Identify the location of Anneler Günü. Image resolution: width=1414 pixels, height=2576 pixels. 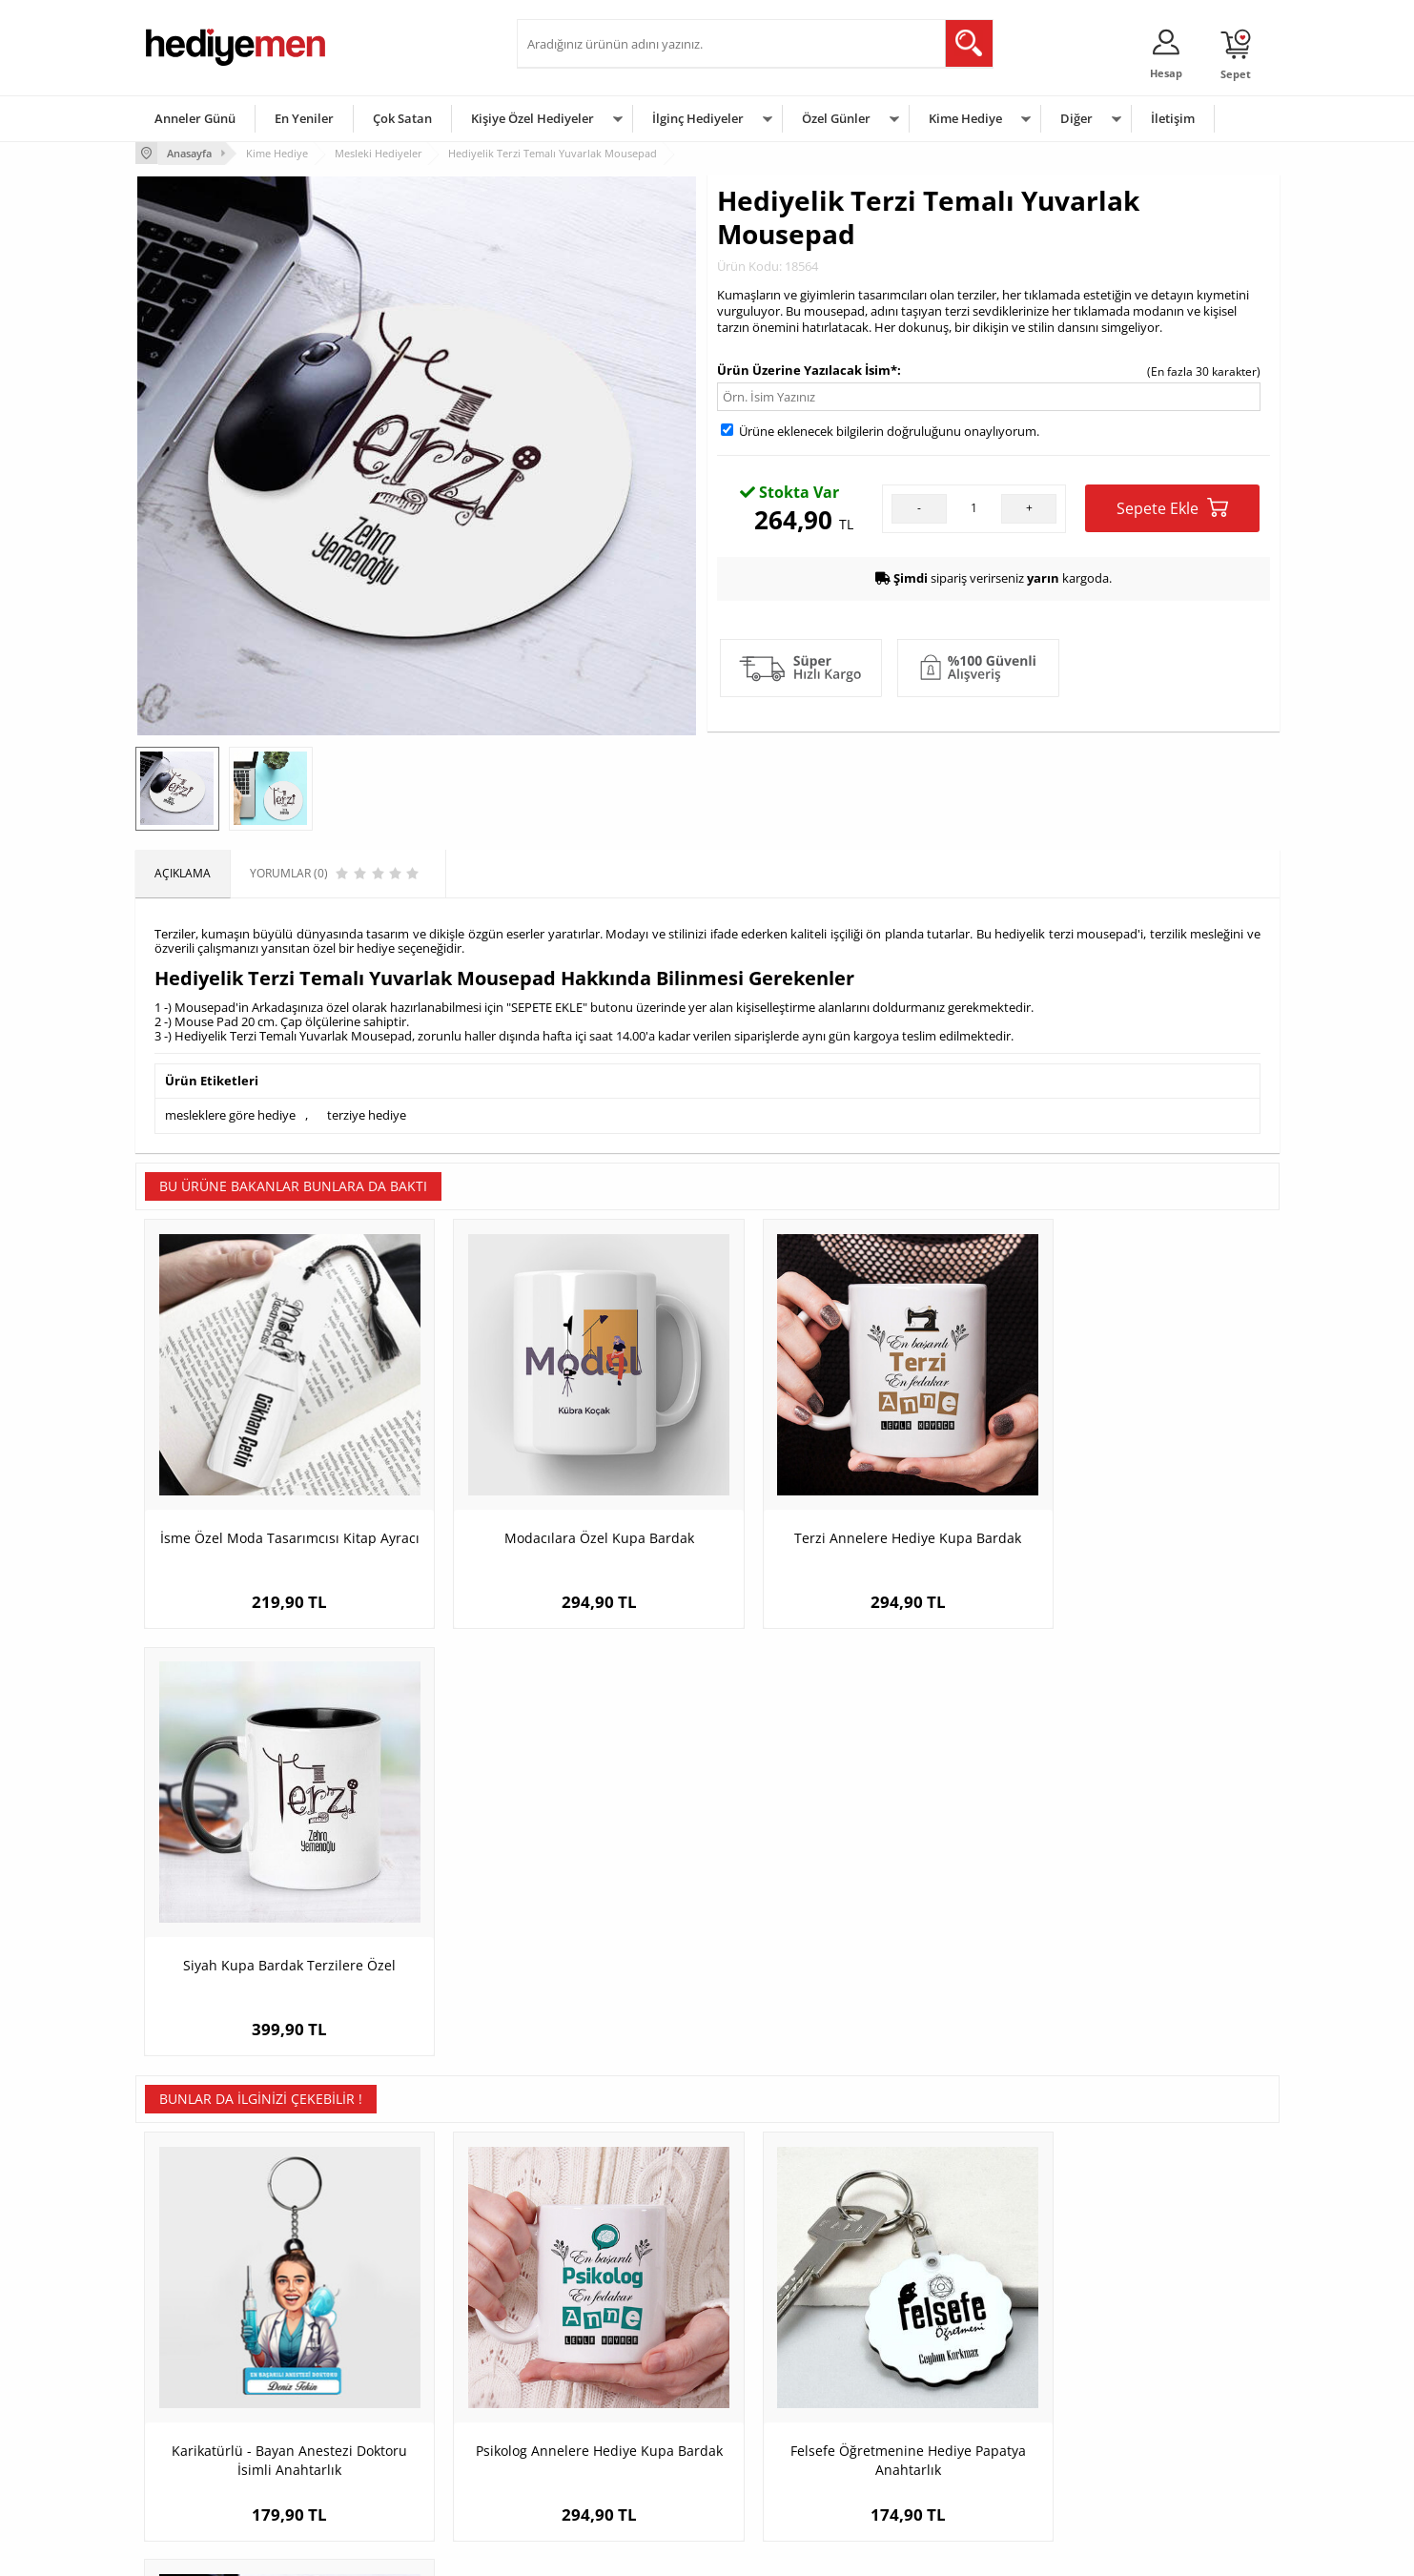
(195, 118).